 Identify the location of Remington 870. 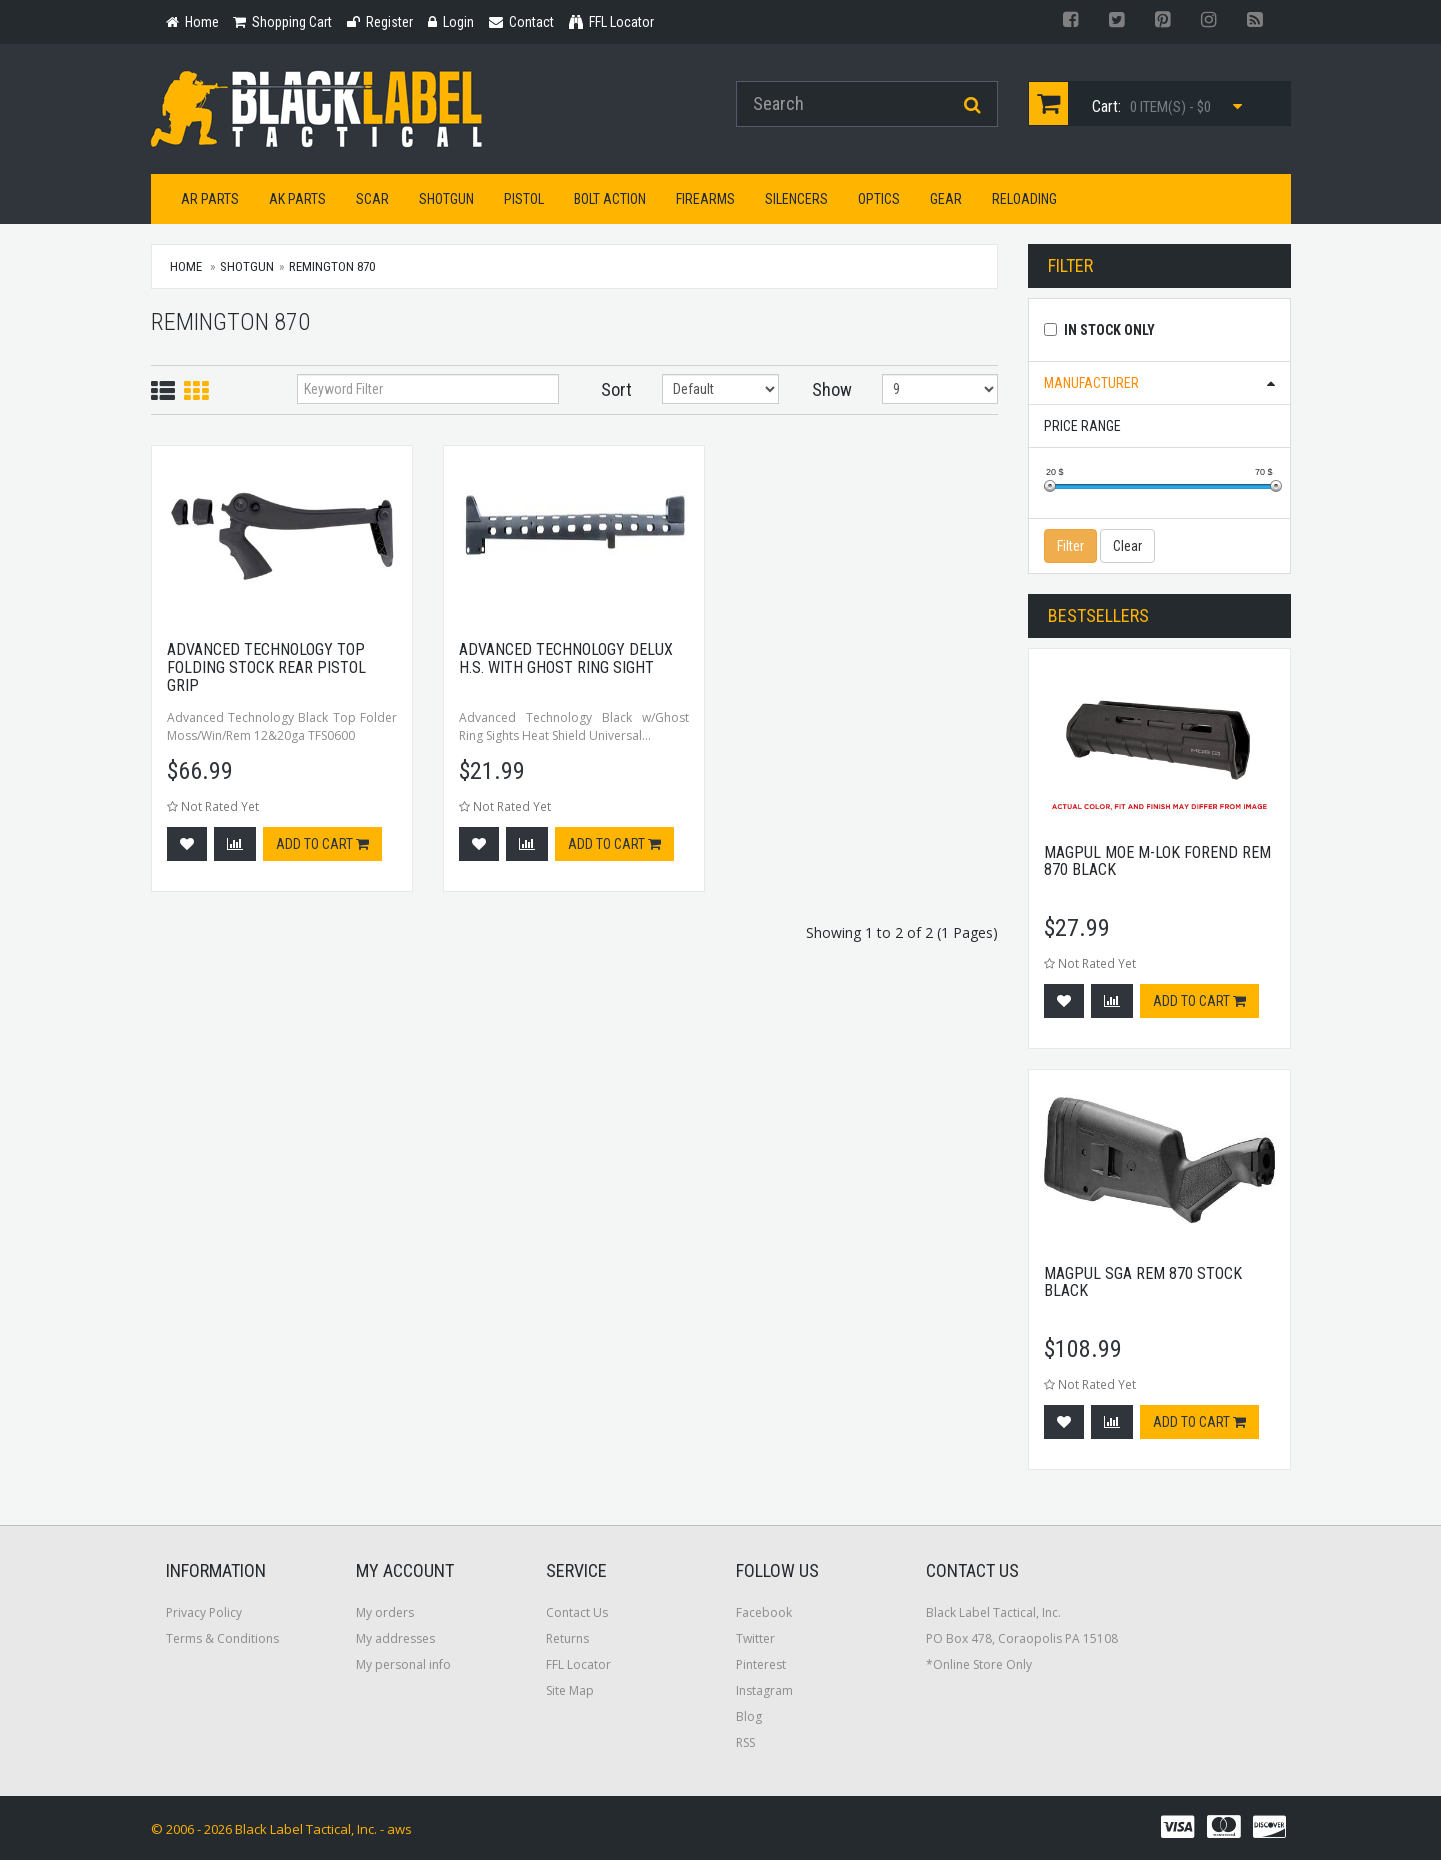
(332, 266).